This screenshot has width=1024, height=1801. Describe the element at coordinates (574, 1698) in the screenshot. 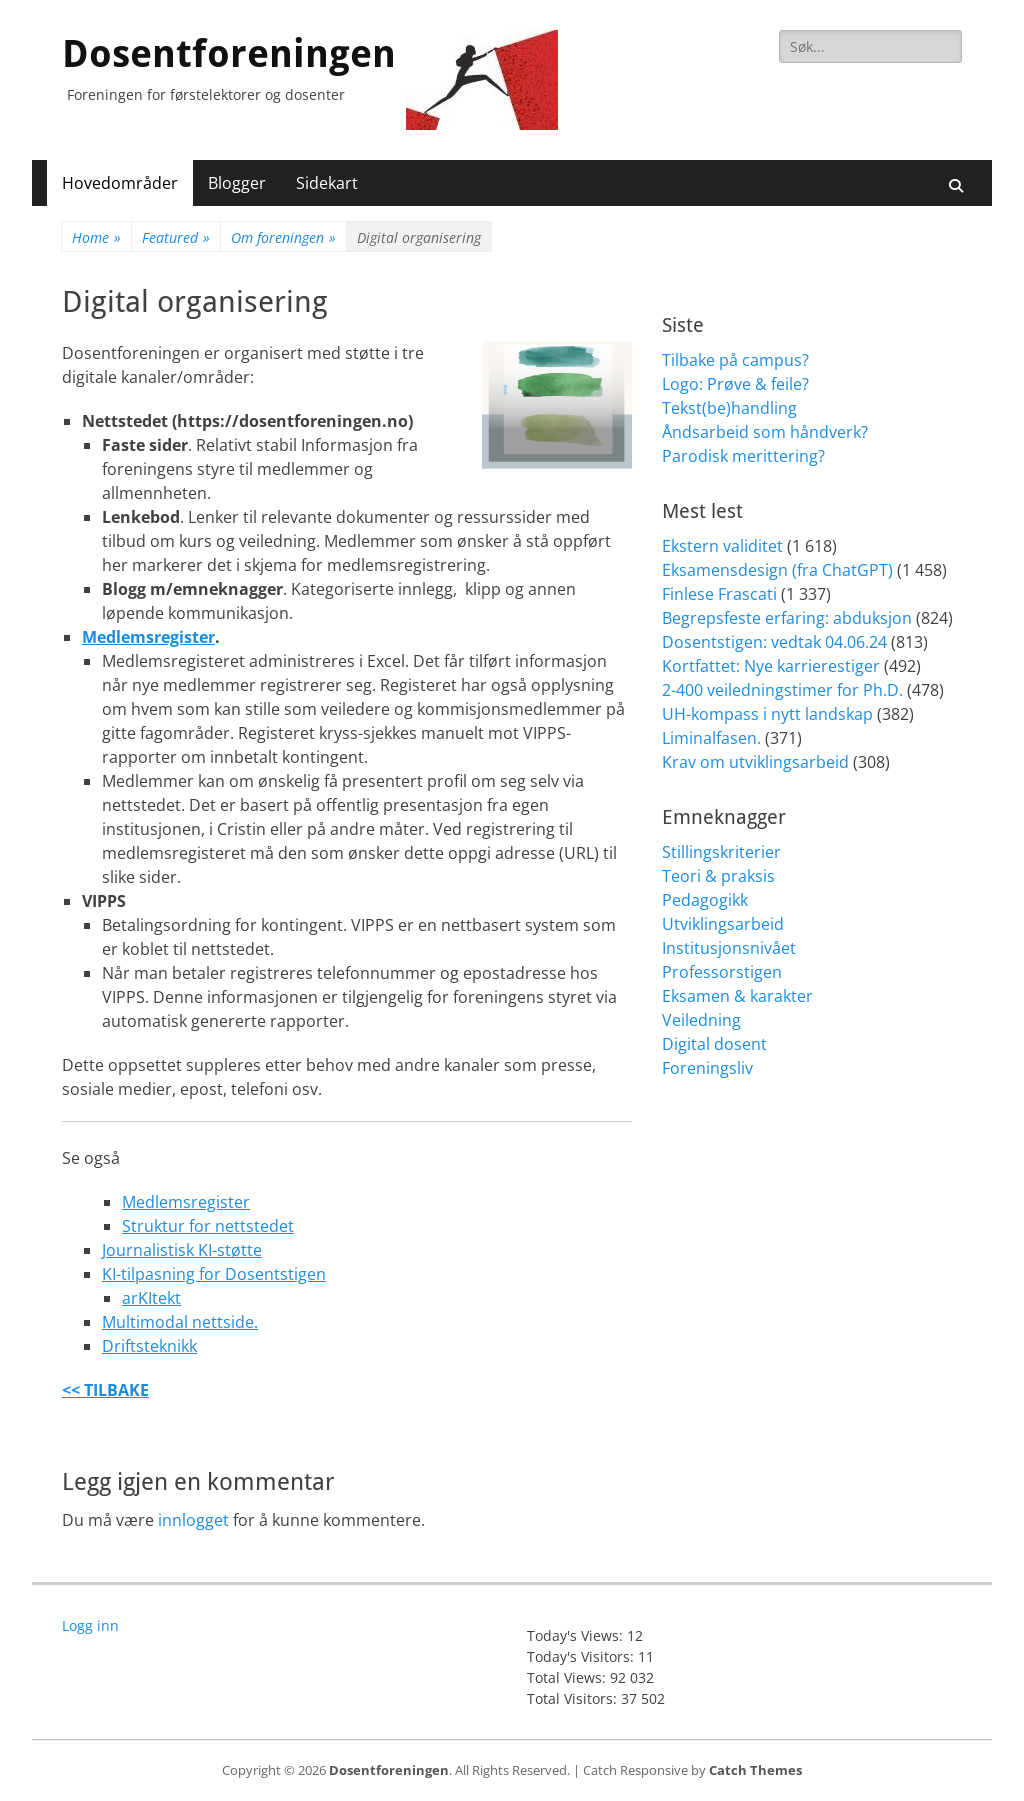

I see `Total Visitors:` at that location.